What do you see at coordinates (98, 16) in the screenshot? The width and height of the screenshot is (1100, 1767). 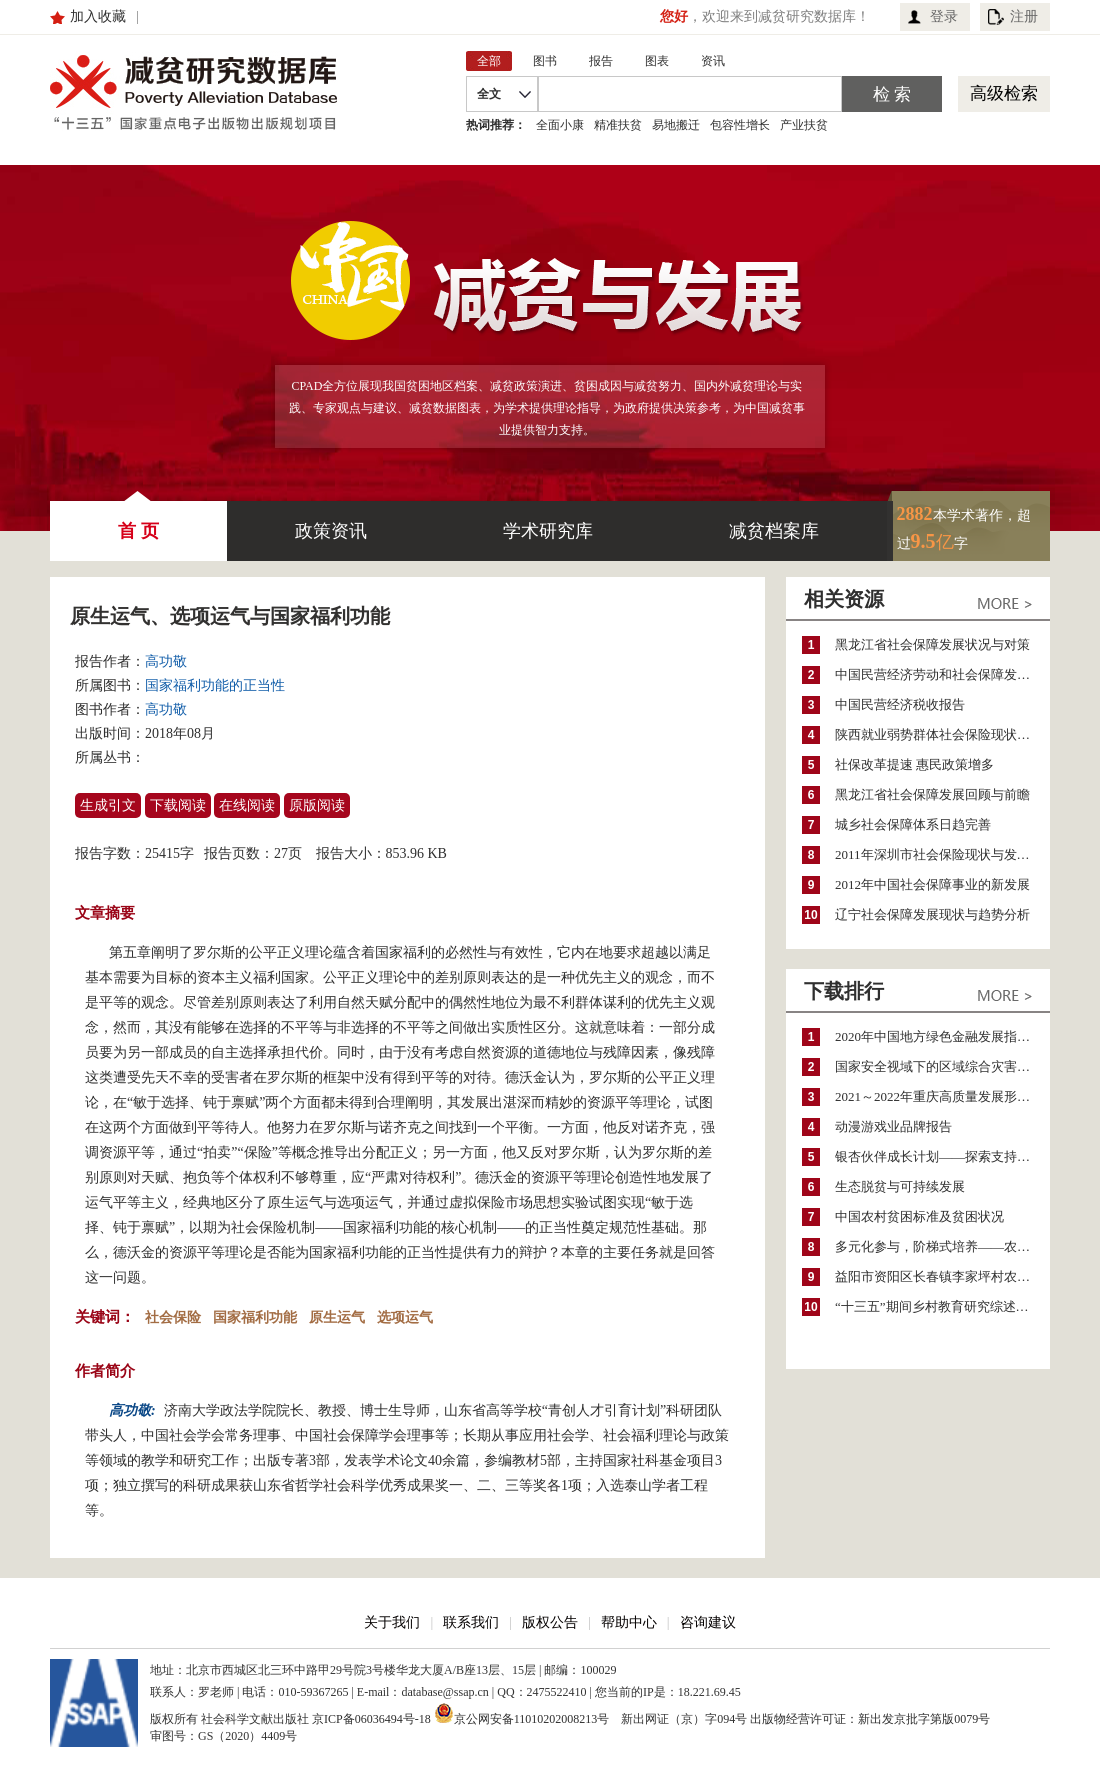 I see `加入收藏` at bounding box center [98, 16].